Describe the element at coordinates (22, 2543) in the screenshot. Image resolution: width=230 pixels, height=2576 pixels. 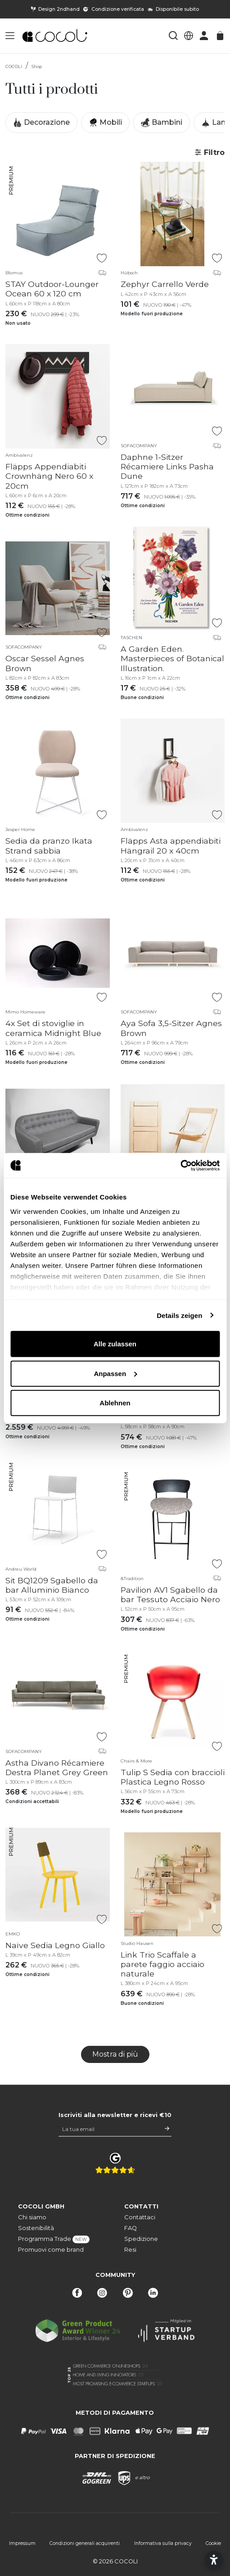
I see `Impressum` at that location.